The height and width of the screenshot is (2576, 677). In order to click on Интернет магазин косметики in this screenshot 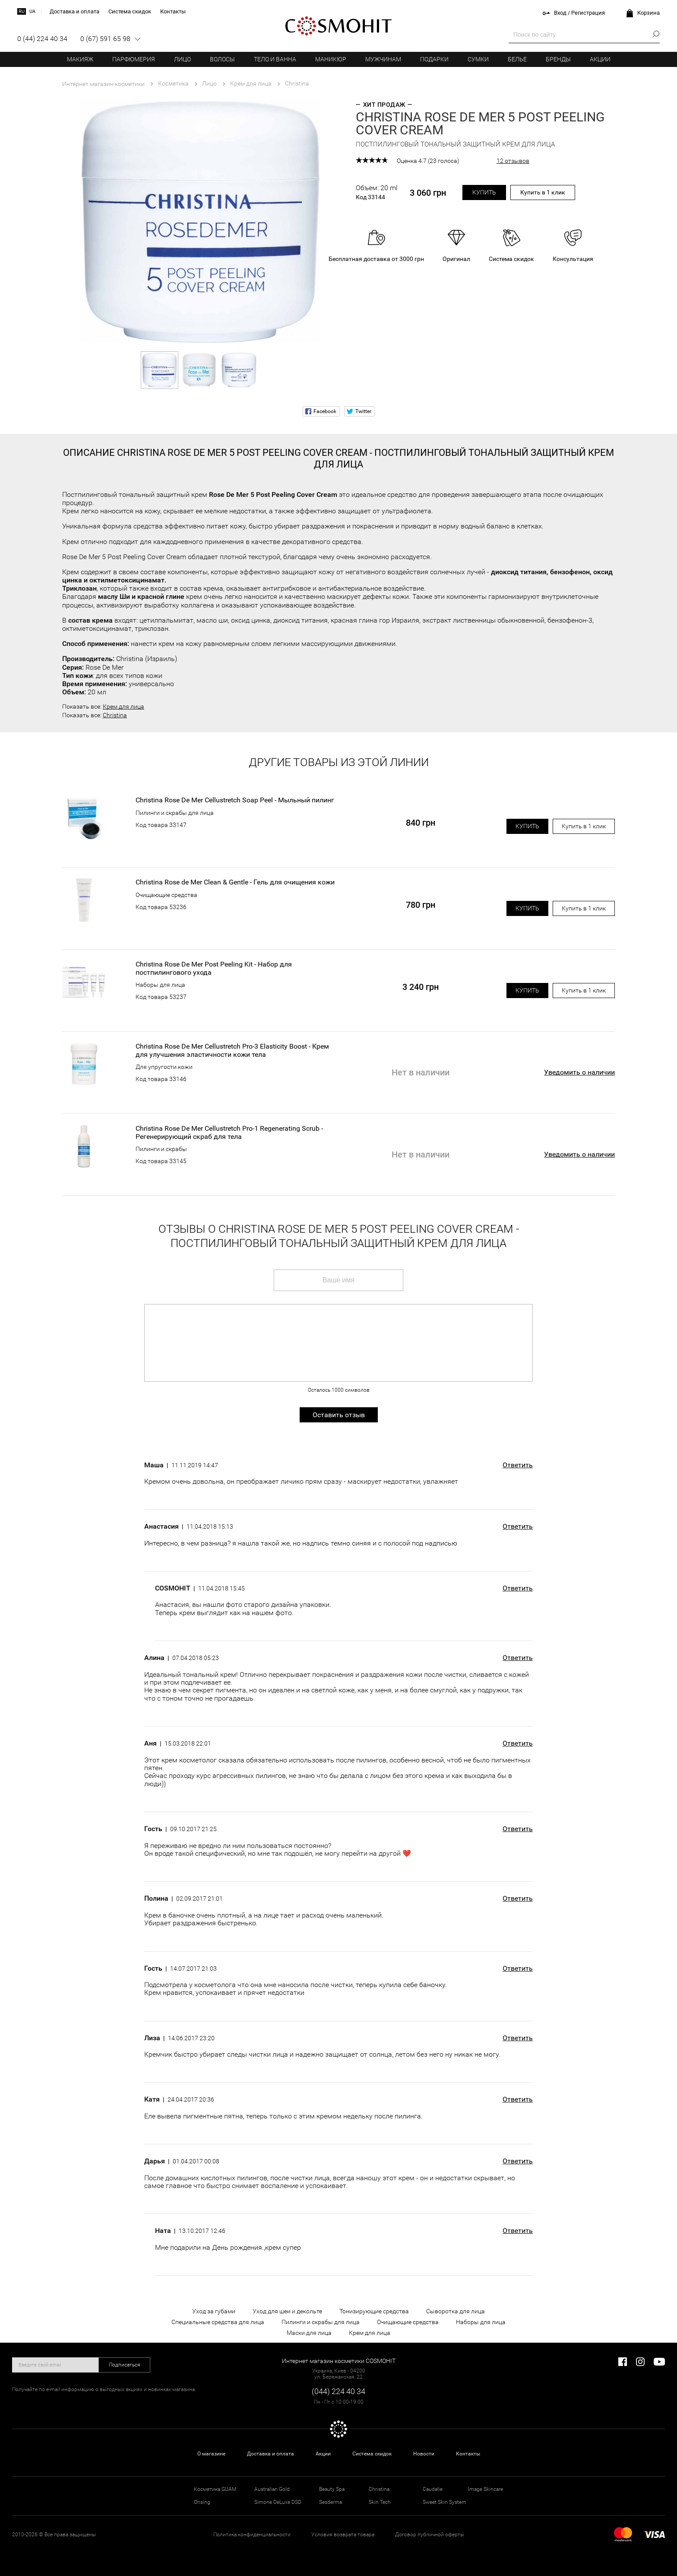, I will do `click(103, 83)`.